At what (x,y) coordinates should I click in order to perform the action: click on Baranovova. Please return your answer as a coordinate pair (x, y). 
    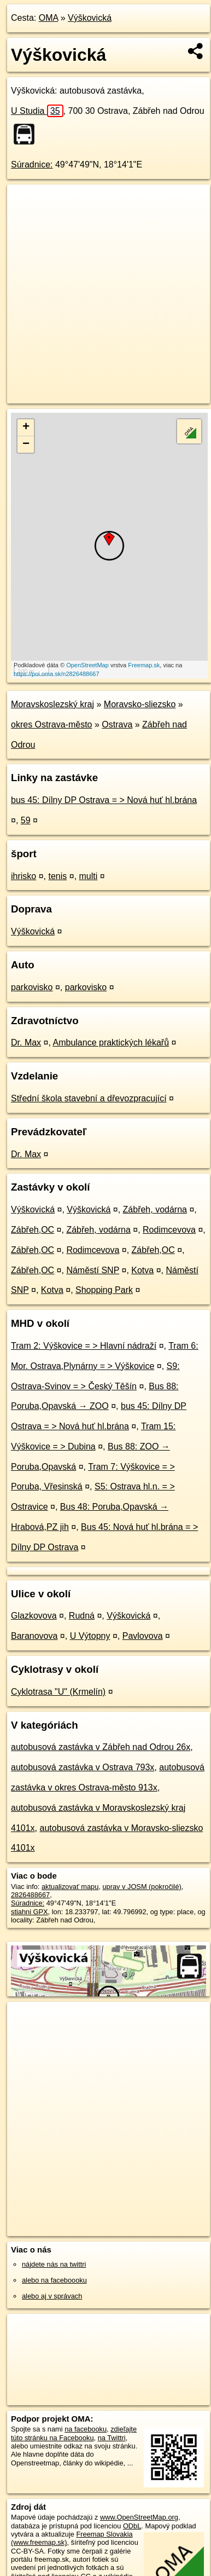
    Looking at the image, I should click on (34, 1636).